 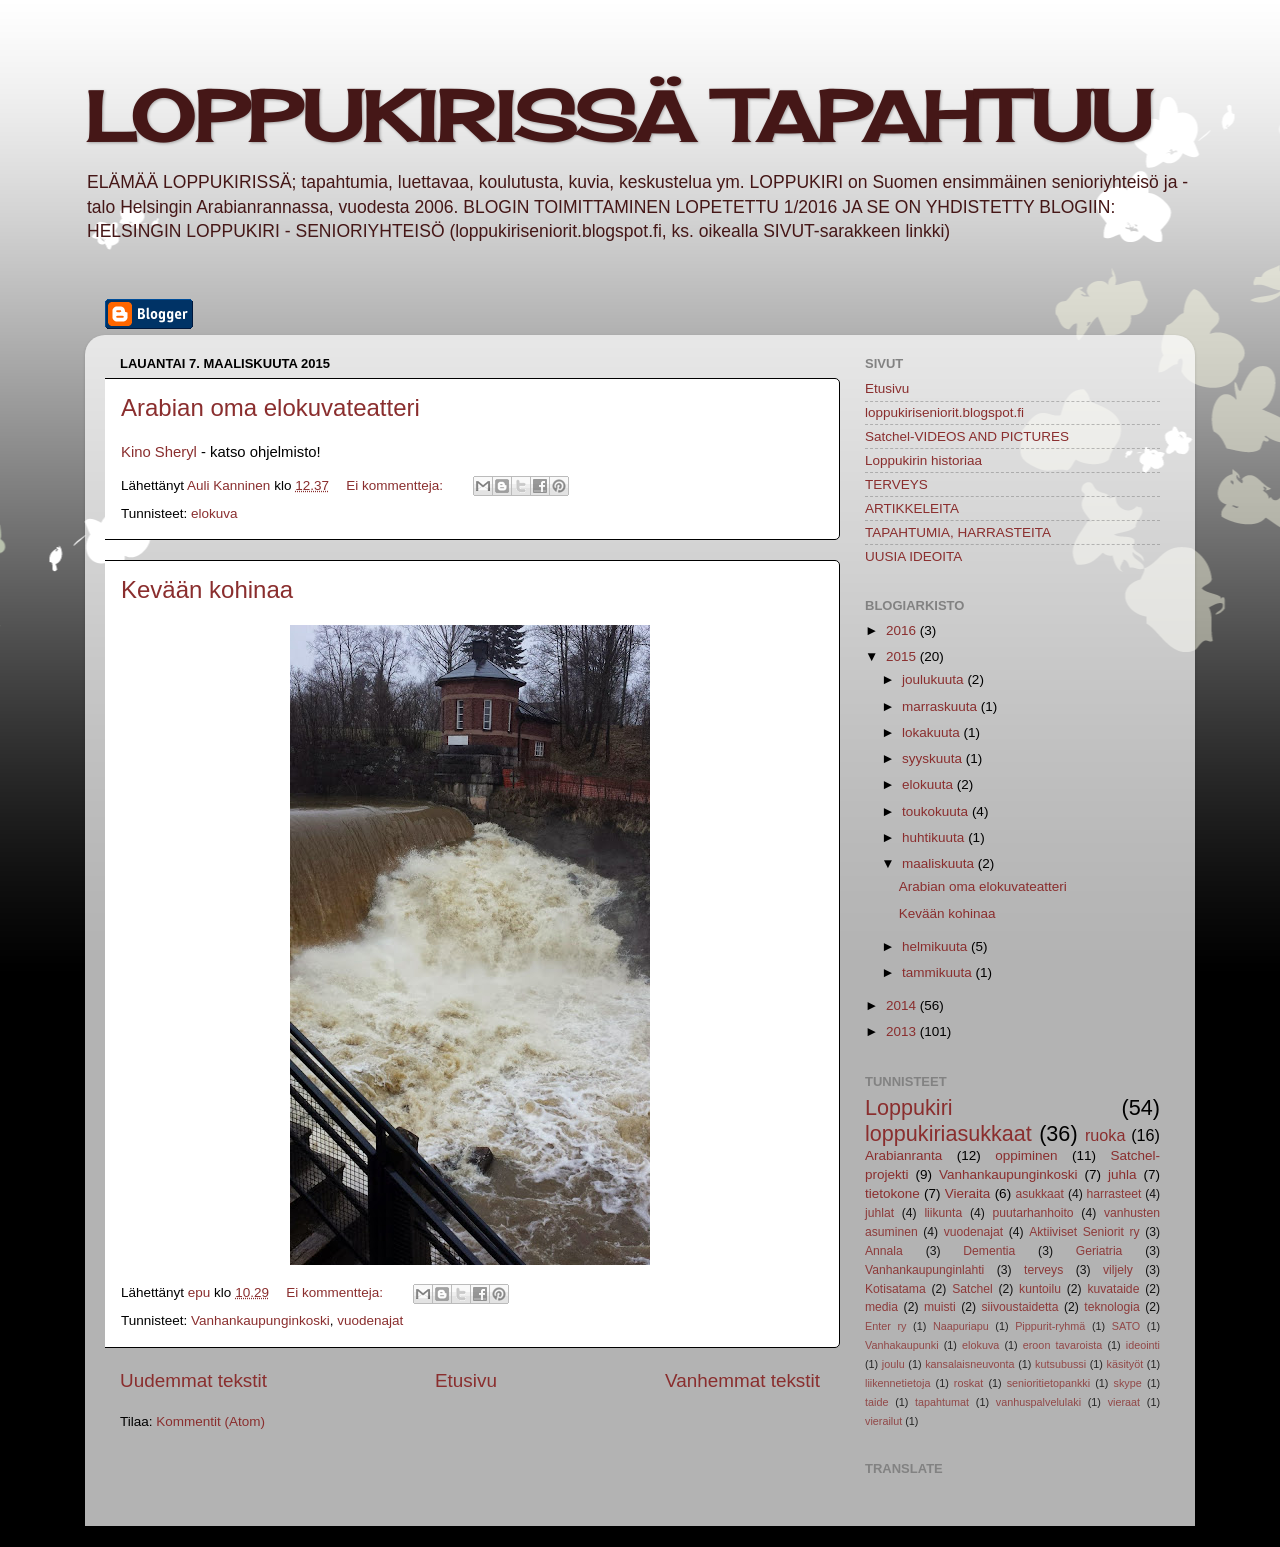 What do you see at coordinates (1050, 1326) in the screenshot?
I see `Pippurit-ryhmä` at bounding box center [1050, 1326].